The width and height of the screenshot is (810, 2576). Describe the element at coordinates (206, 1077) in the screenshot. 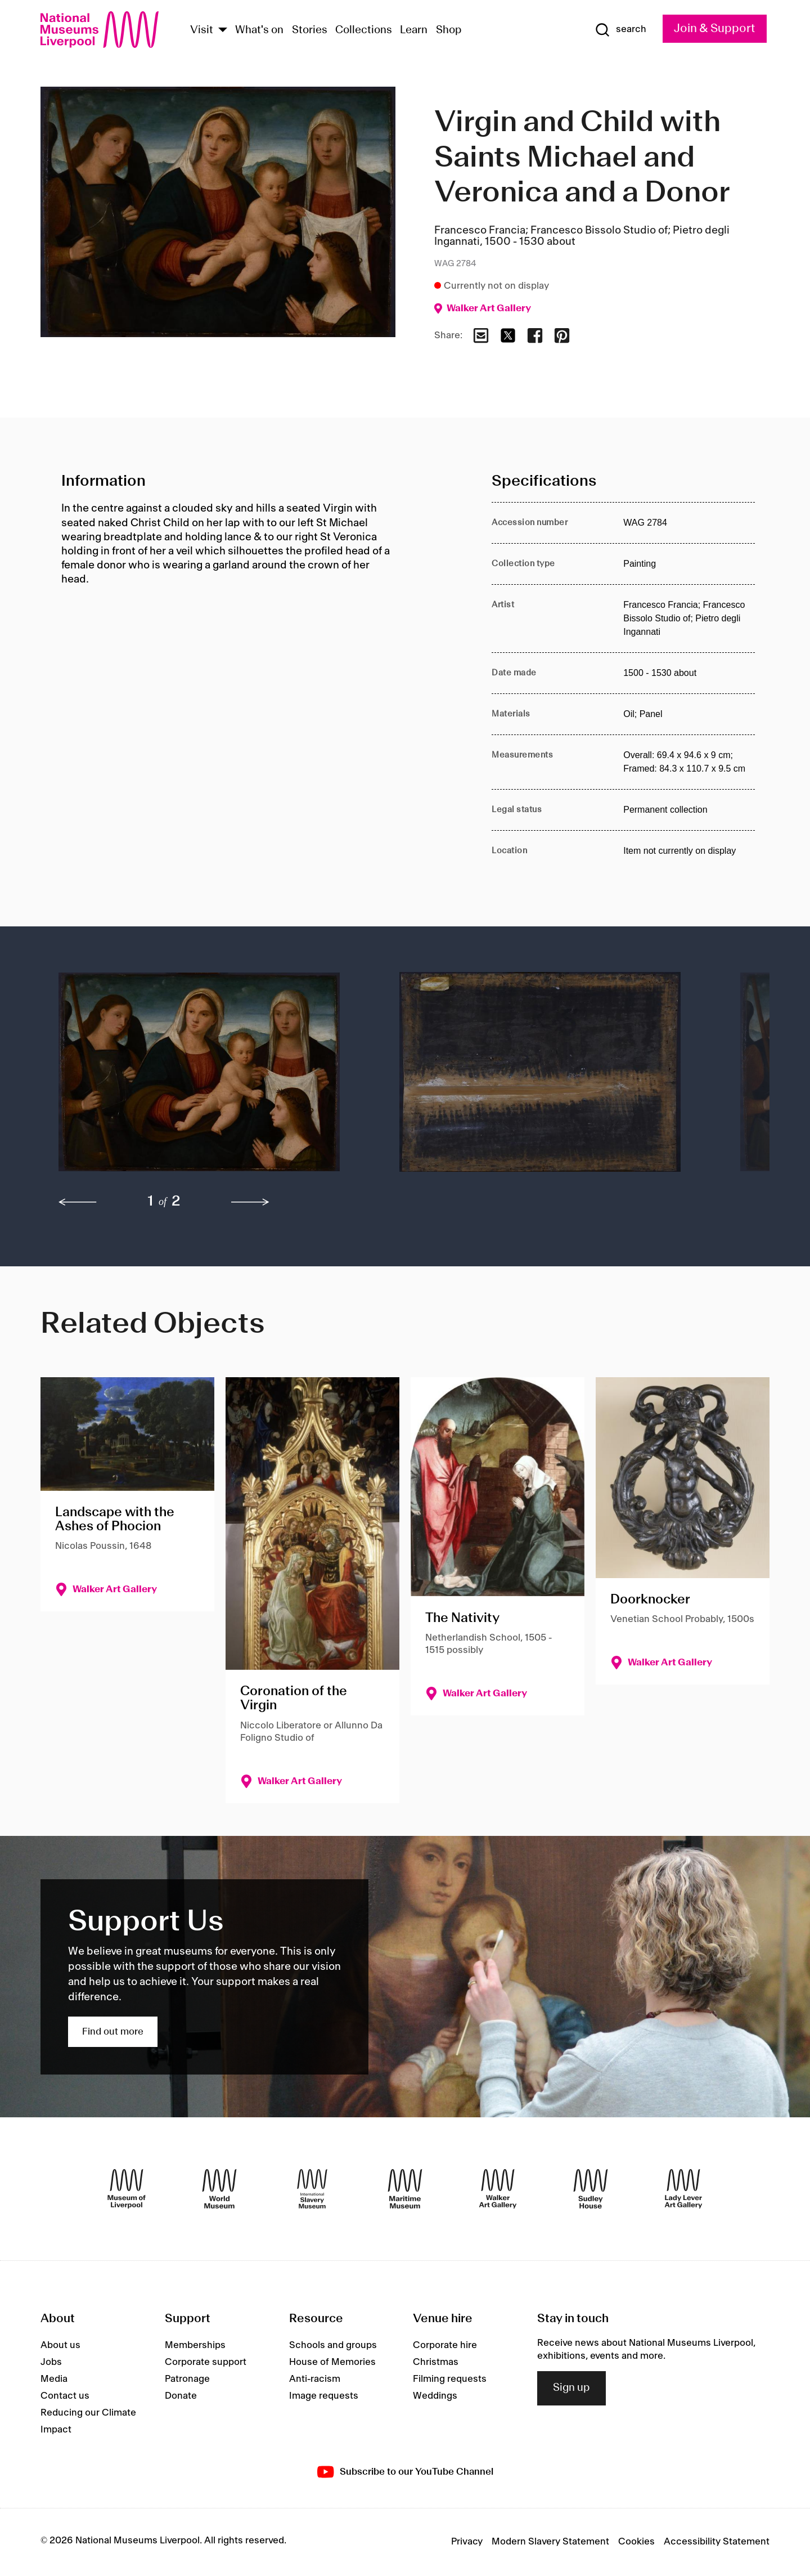

I see `[button]` at that location.